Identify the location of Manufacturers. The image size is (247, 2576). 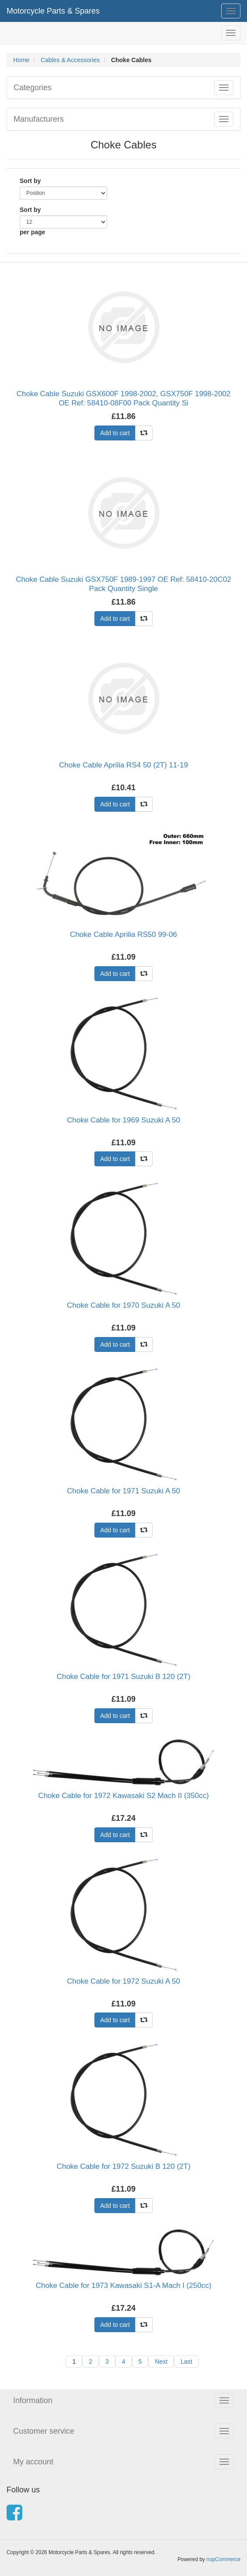
(39, 119).